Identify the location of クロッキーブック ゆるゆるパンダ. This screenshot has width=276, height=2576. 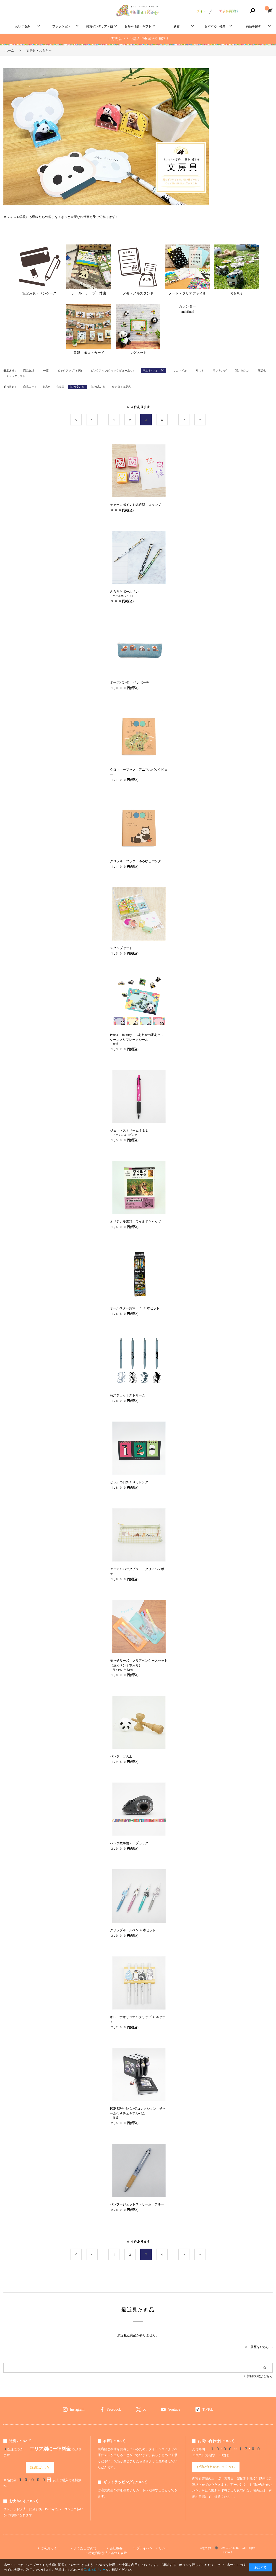
(135, 861).